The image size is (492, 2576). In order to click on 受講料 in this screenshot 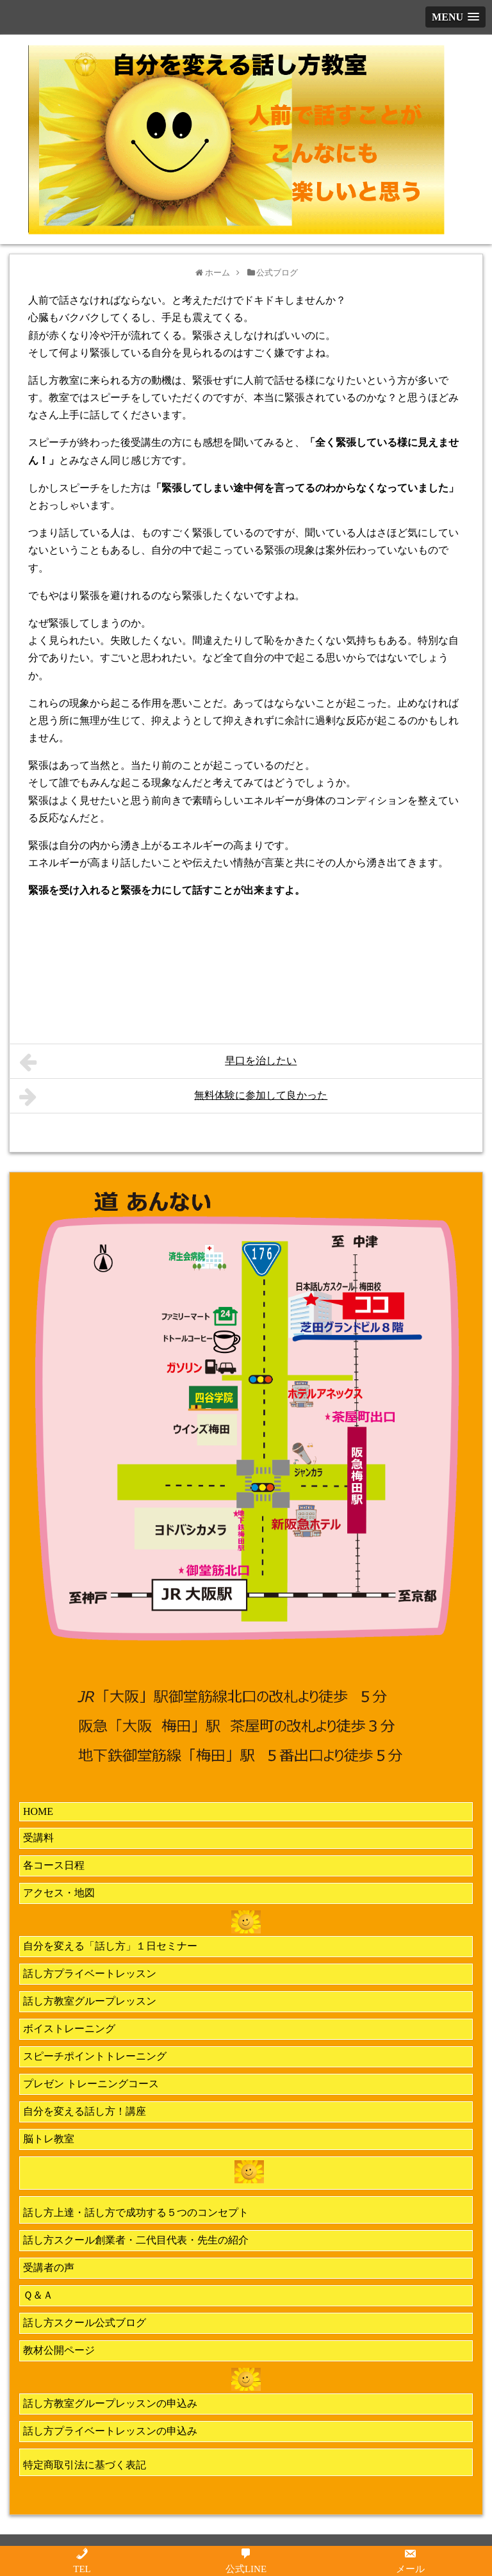, I will do `click(38, 1837)`.